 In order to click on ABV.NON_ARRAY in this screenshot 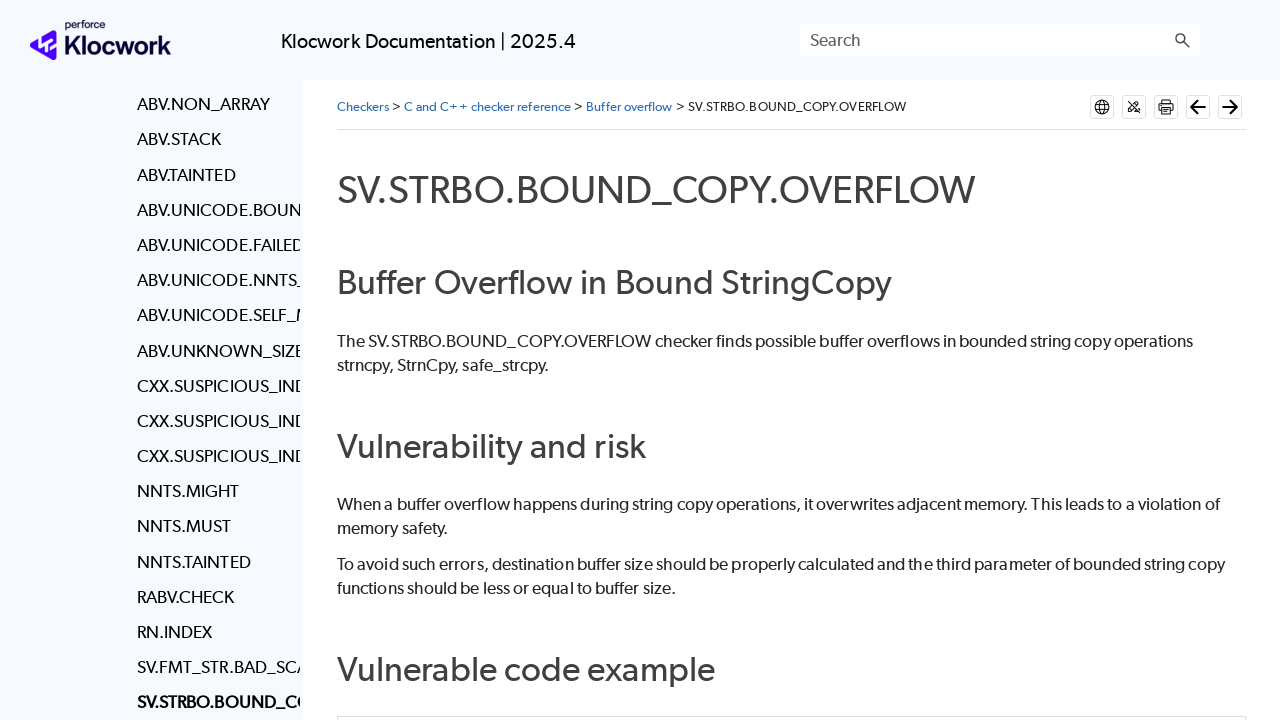, I will do `click(203, 104)`.